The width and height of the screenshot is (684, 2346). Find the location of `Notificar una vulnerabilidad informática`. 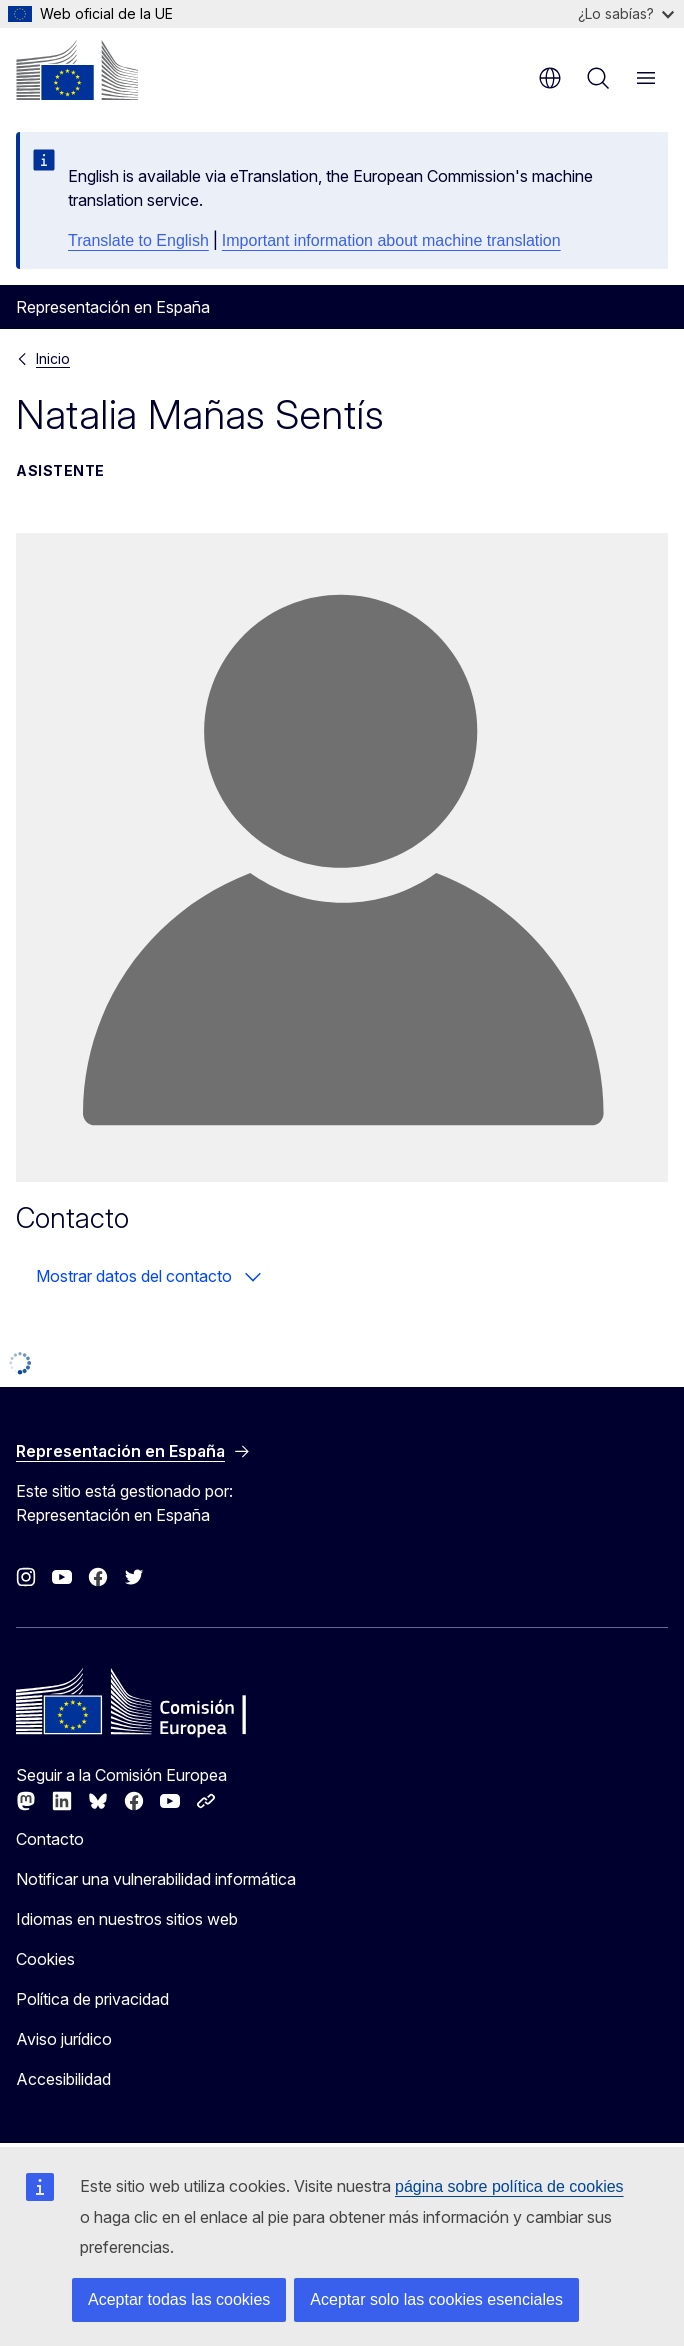

Notificar una vulnerabilidad informática is located at coordinates (156, 1879).